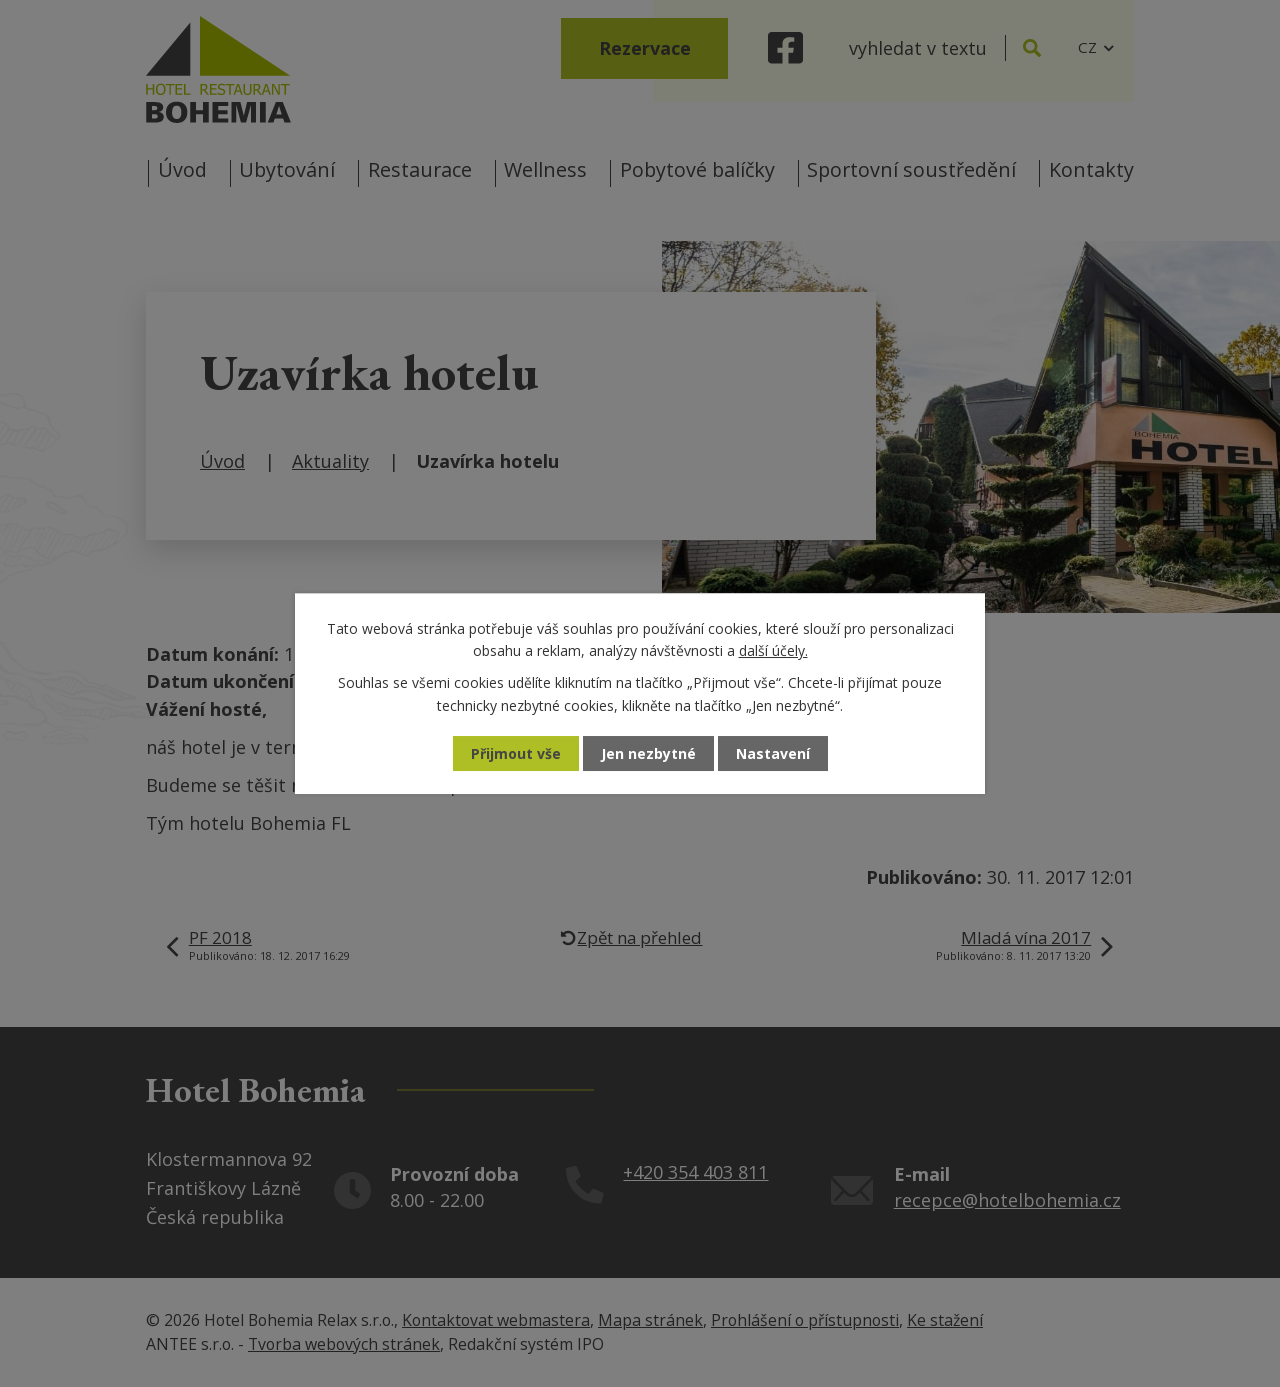  What do you see at coordinates (773, 650) in the screenshot?
I see `další účely.` at bounding box center [773, 650].